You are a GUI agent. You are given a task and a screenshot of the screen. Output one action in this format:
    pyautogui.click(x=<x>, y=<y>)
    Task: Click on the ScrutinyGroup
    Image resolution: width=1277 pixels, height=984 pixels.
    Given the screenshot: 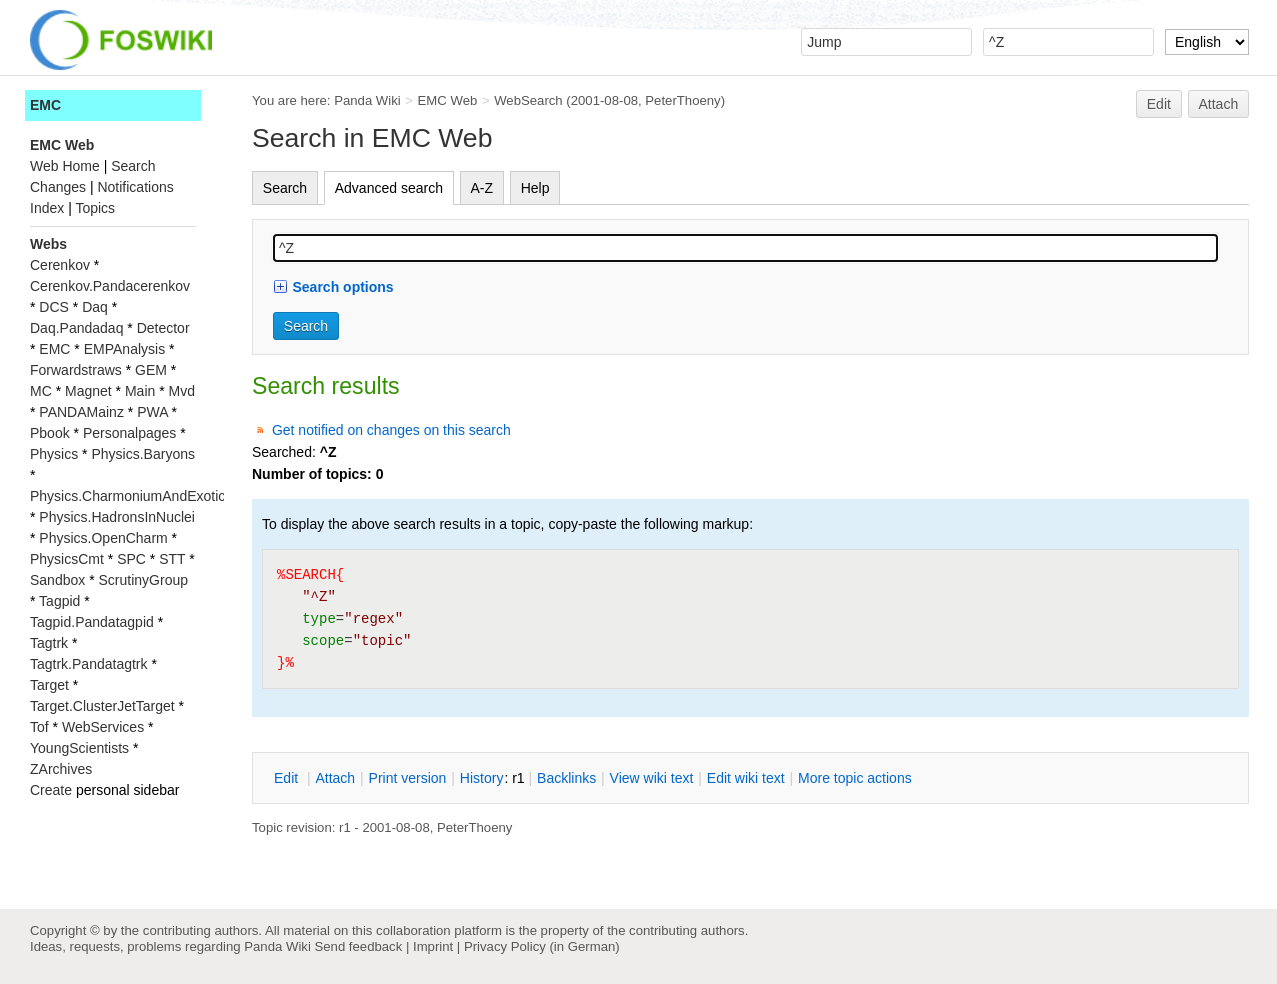 What is the action you would take?
    pyautogui.click(x=143, y=580)
    